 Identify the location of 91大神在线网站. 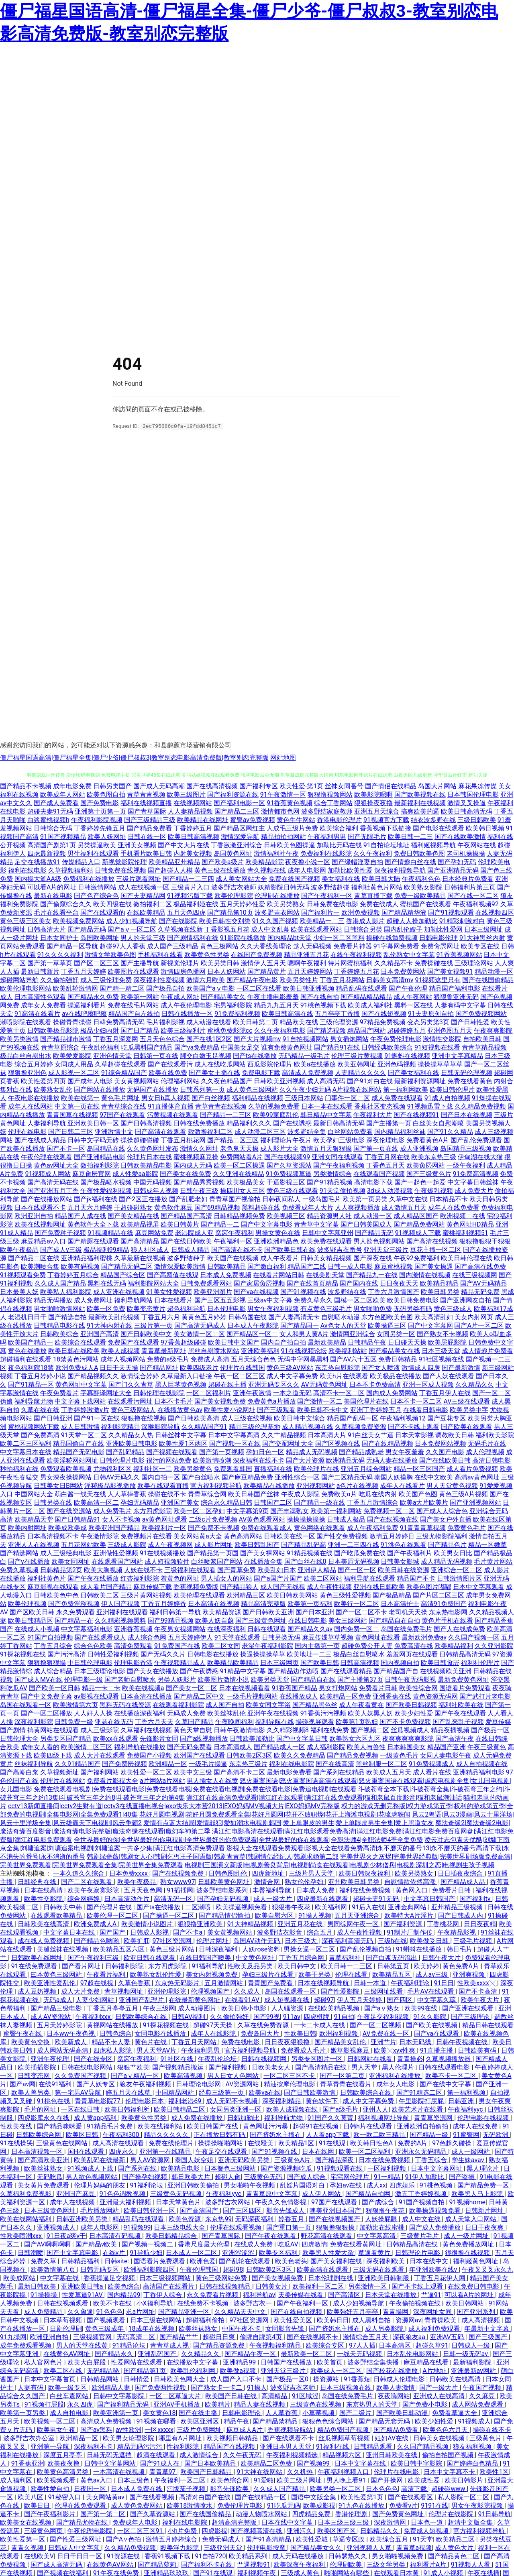
(260, 2471).